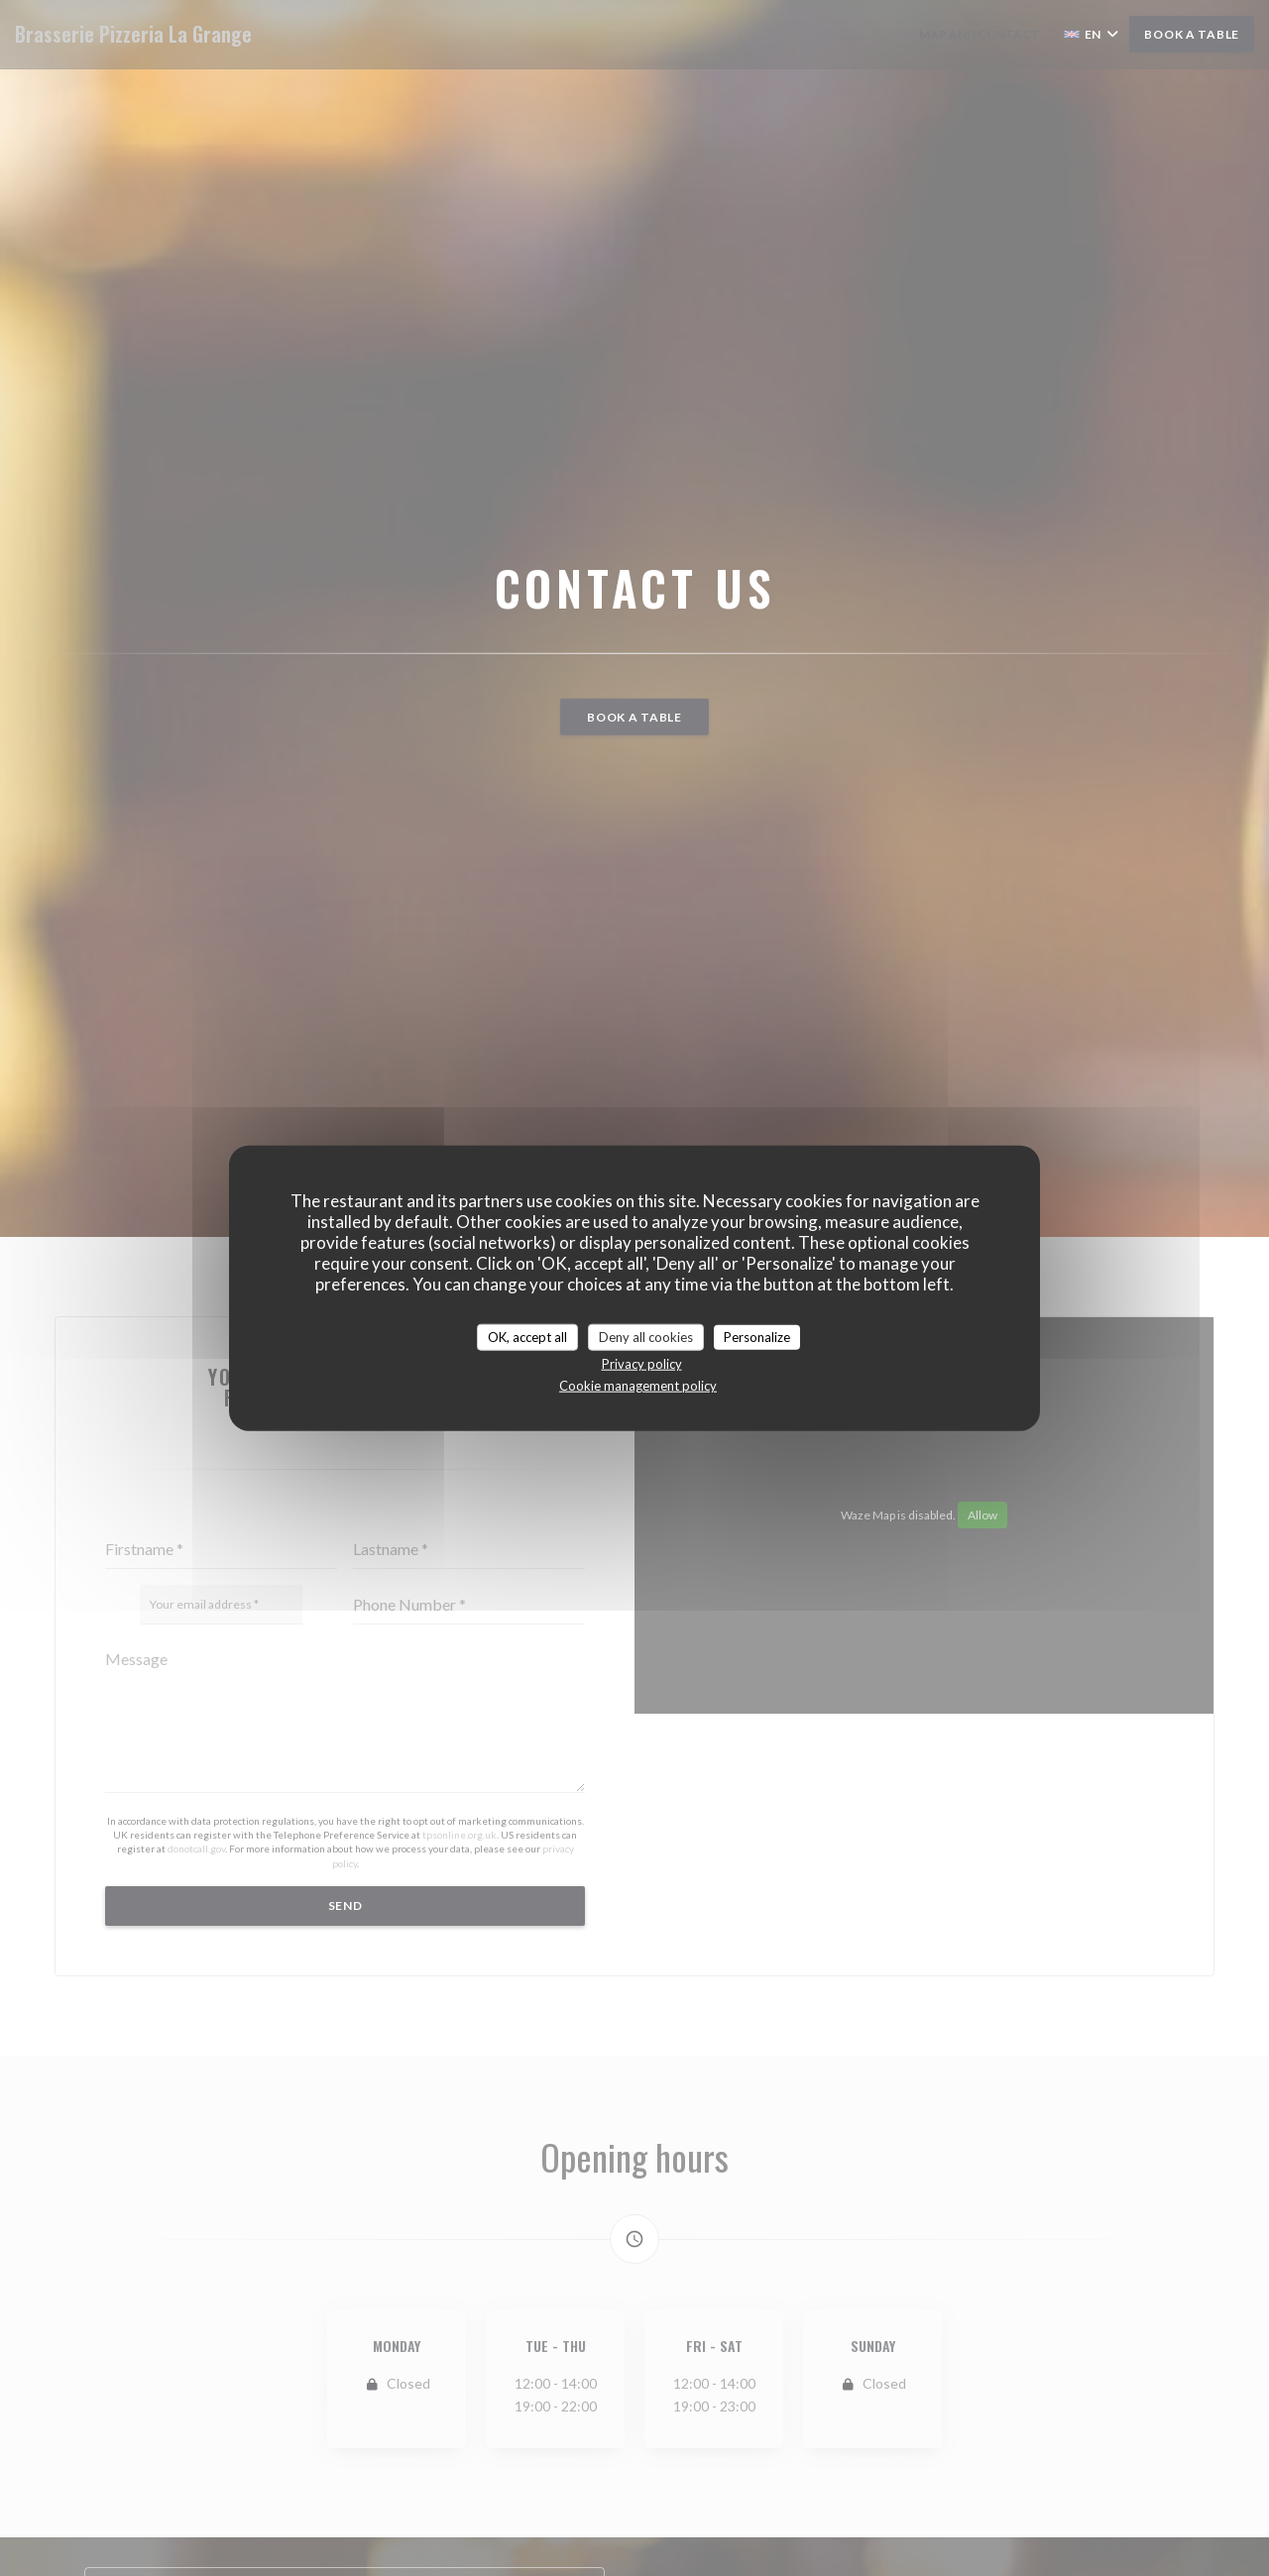  What do you see at coordinates (757, 1336) in the screenshot?
I see `Personalize [Personalize (modal window)]` at bounding box center [757, 1336].